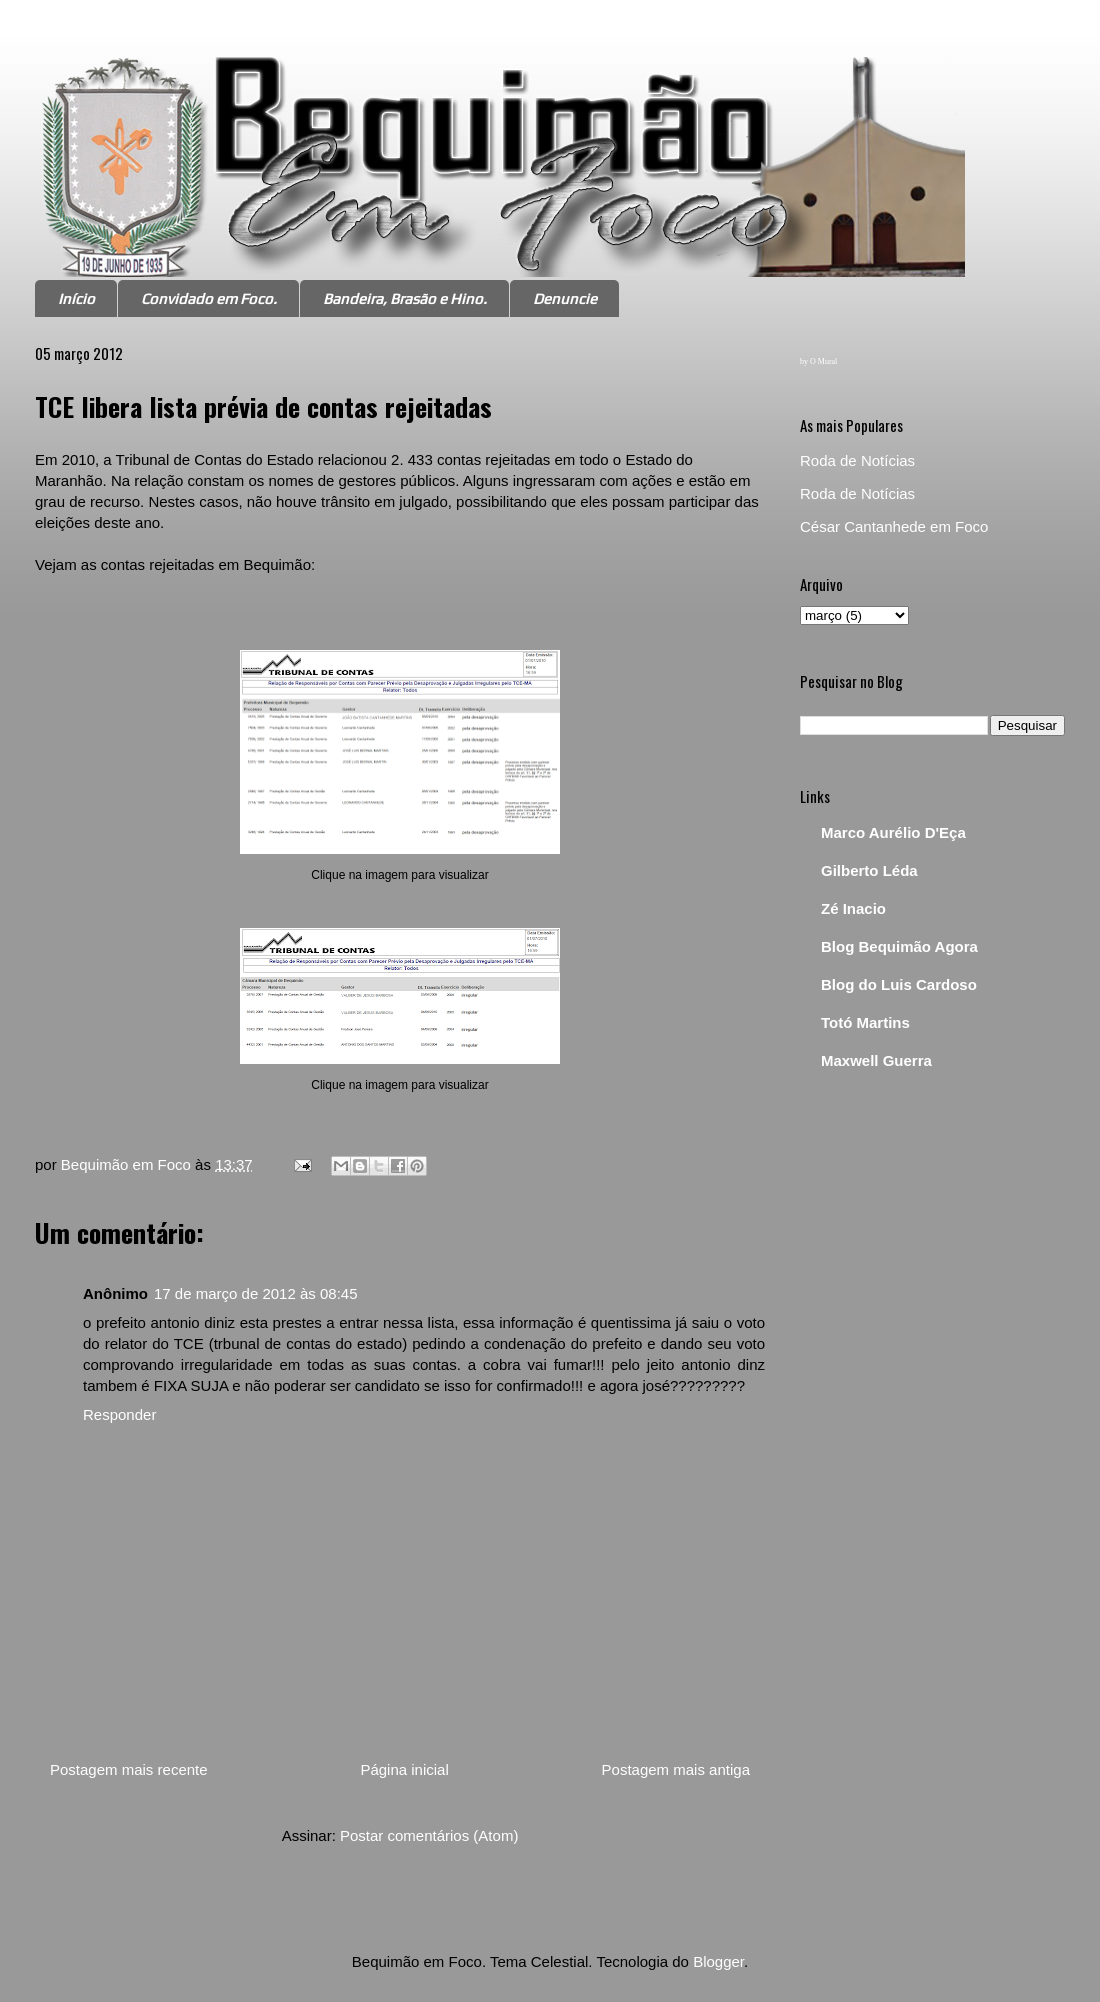  What do you see at coordinates (818, 361) in the screenshot?
I see `by O Mural` at bounding box center [818, 361].